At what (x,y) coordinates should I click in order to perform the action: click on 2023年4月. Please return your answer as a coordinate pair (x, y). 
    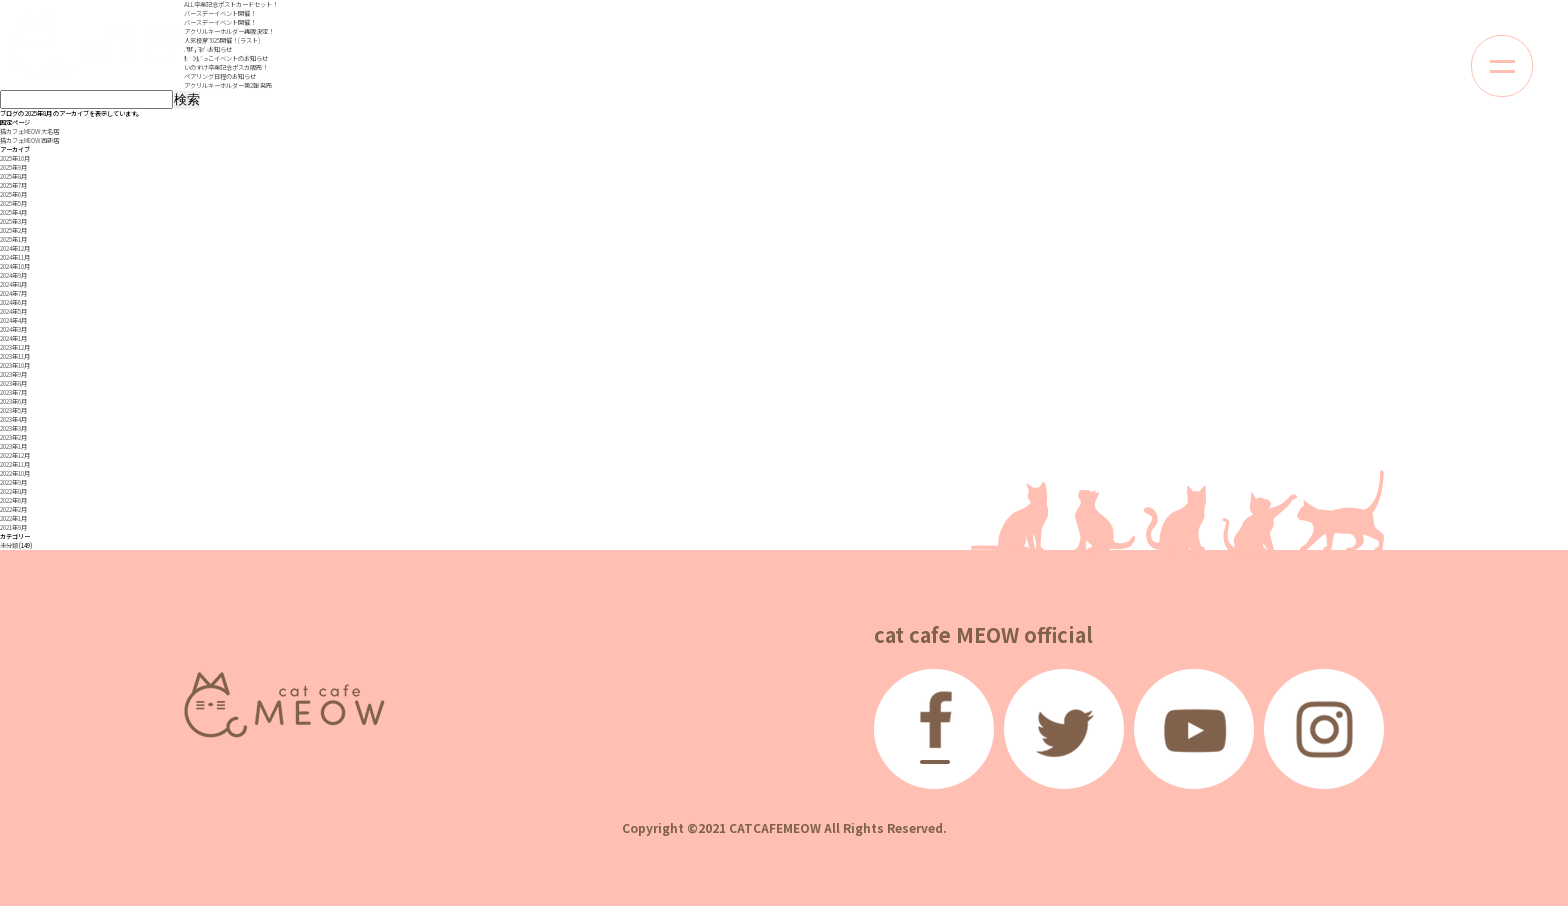
    Looking at the image, I should click on (13, 419).